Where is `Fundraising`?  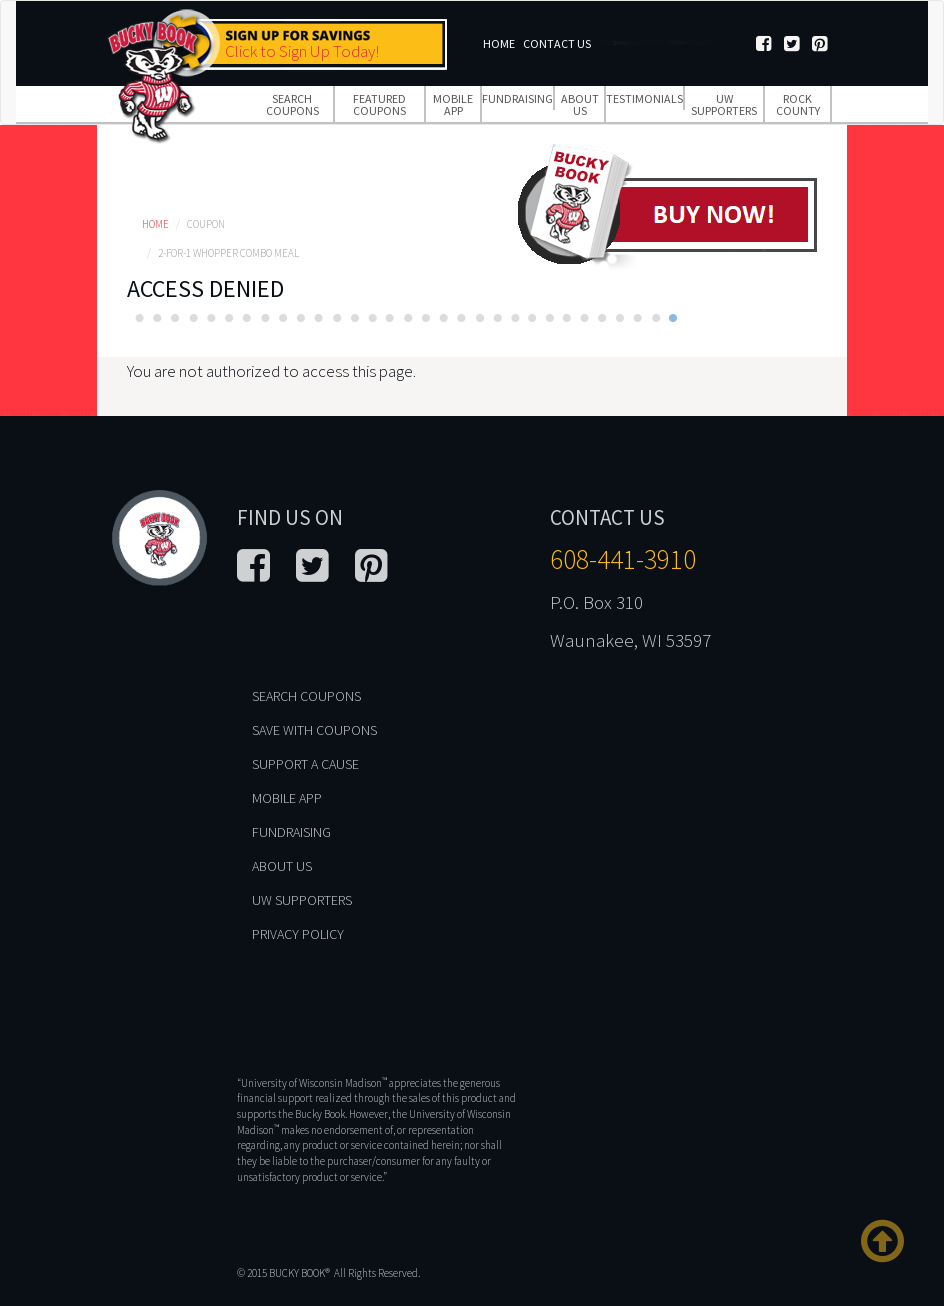
Fundraising is located at coordinates (517, 98).